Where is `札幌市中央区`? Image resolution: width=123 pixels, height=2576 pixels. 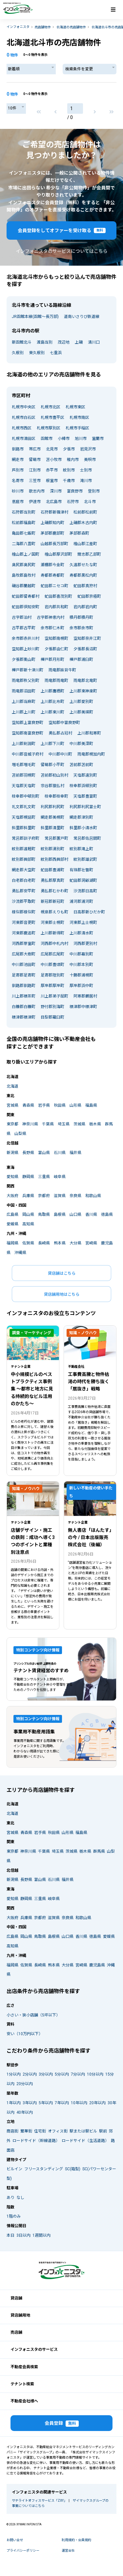
札幌市中央区 is located at coordinates (23, 407).